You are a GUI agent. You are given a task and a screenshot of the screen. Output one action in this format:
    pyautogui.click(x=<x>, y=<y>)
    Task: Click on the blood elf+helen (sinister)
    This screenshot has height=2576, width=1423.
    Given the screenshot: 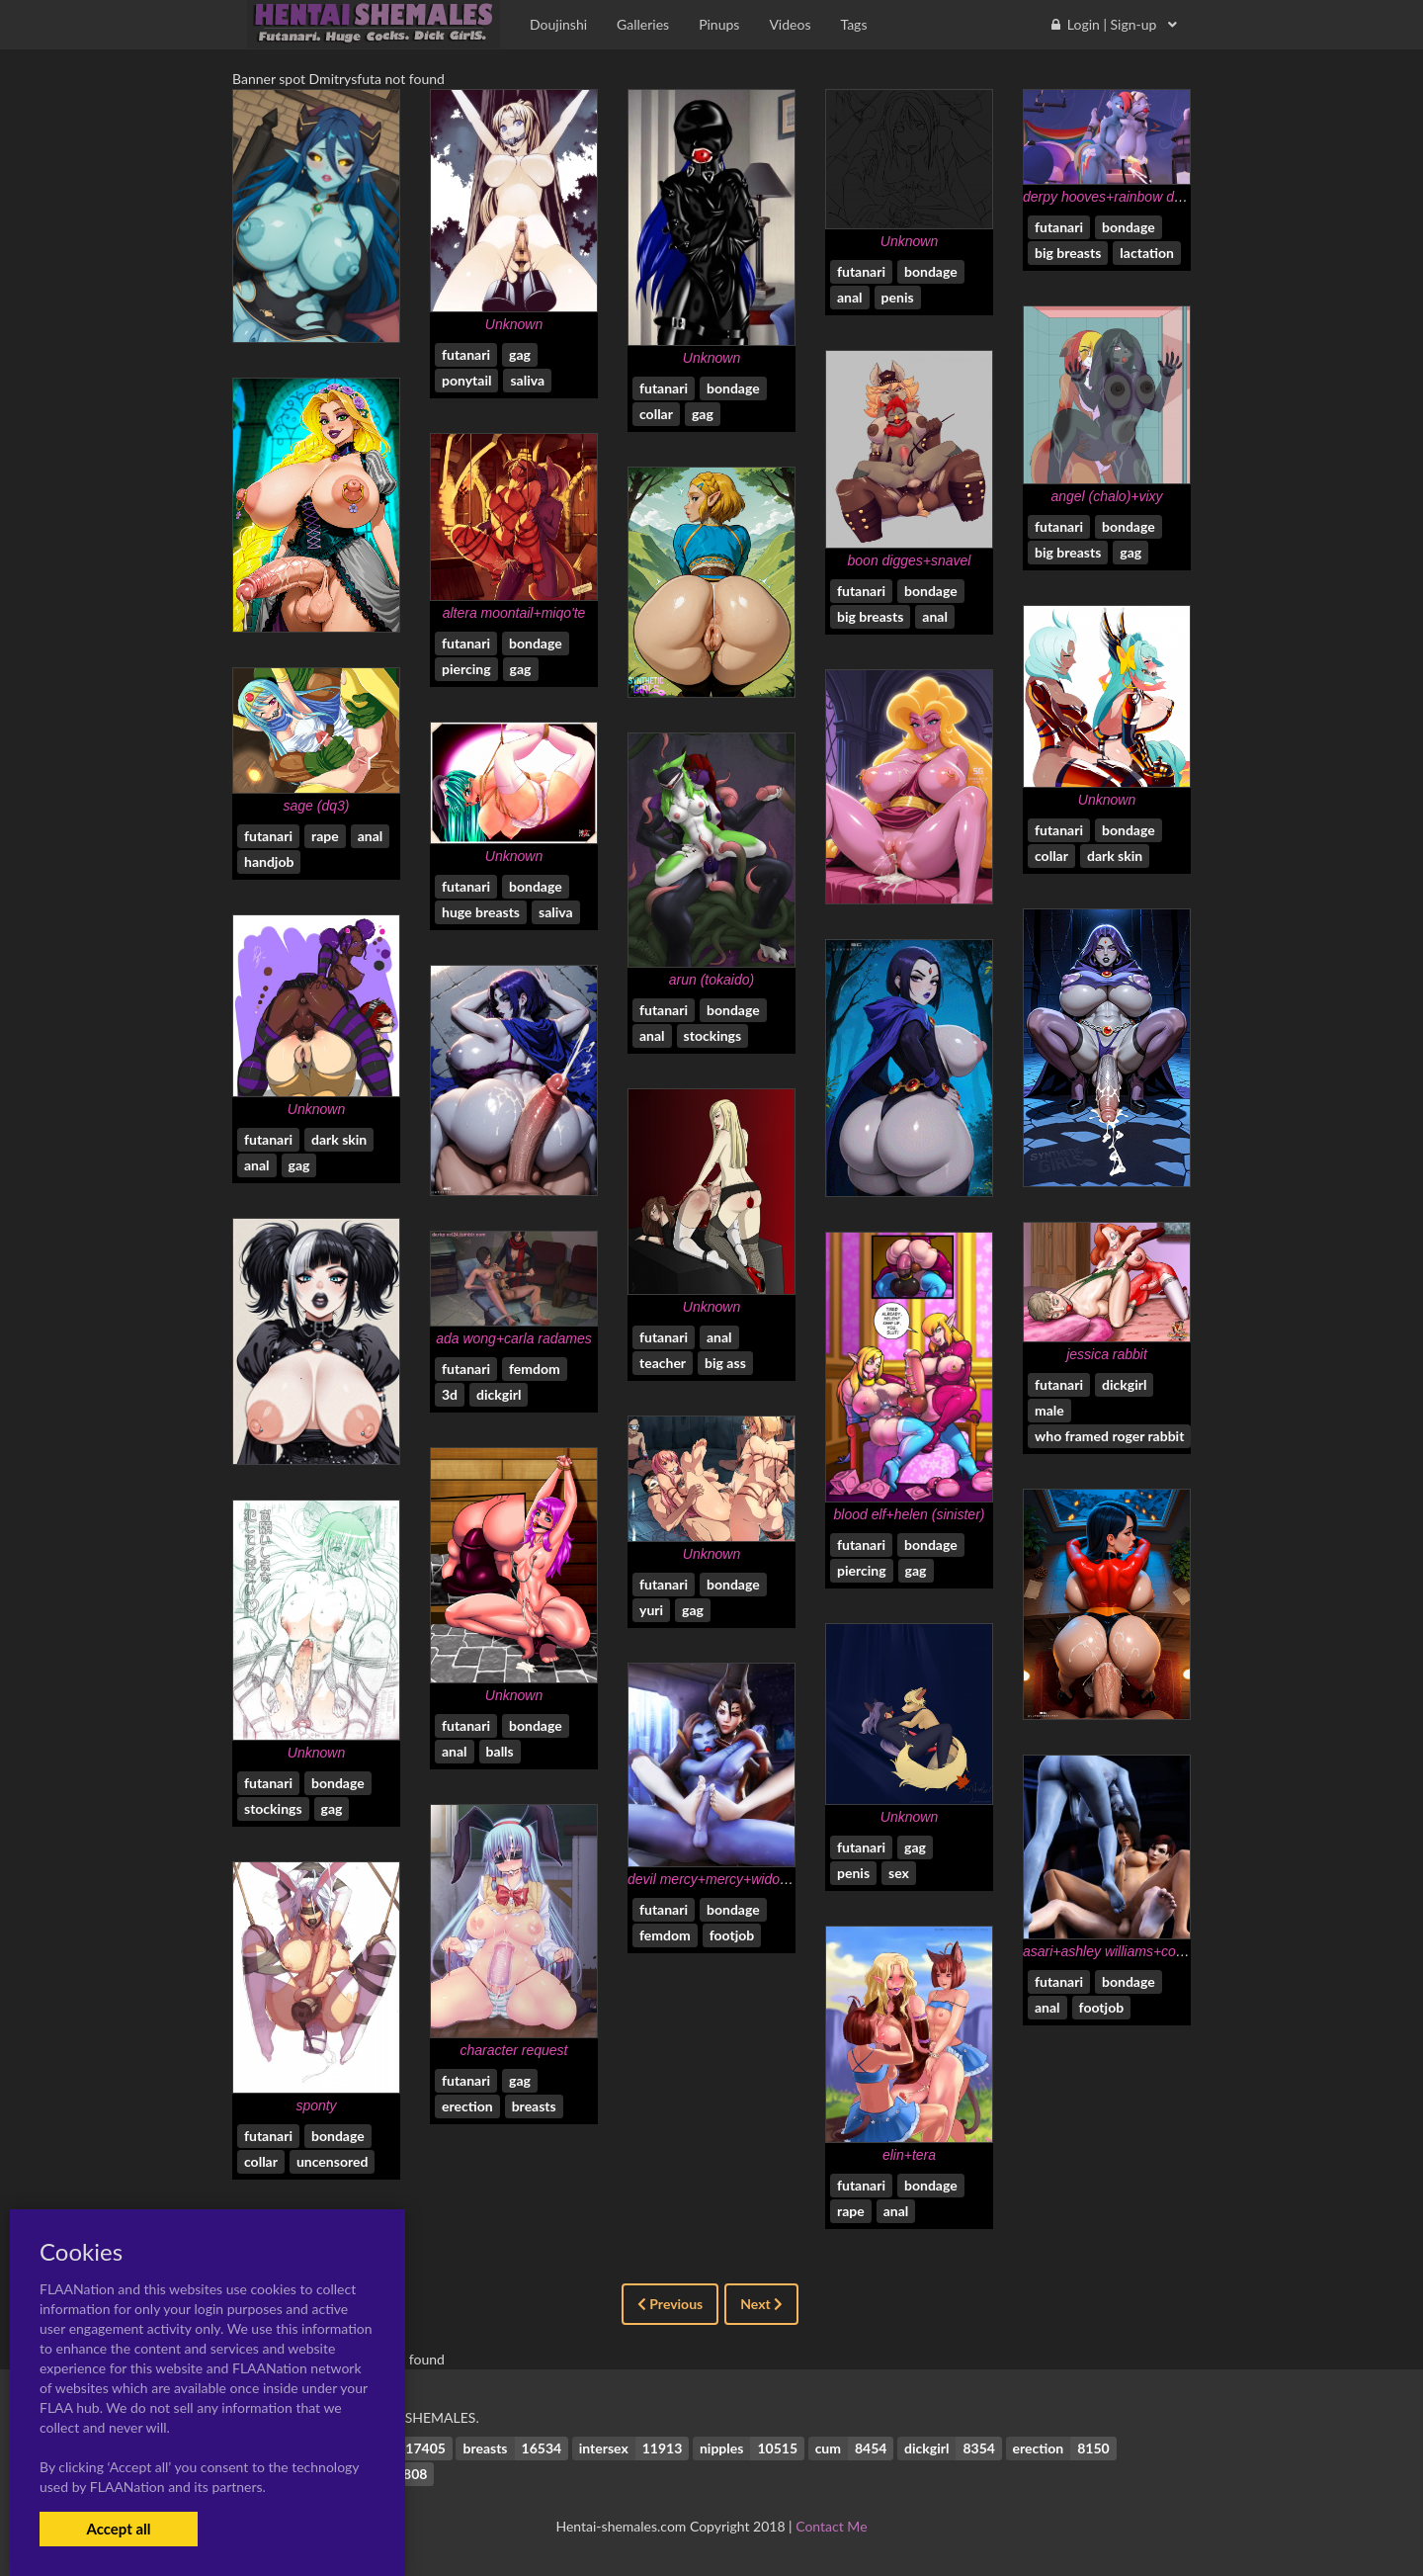 What is the action you would take?
    pyautogui.click(x=909, y=1514)
    